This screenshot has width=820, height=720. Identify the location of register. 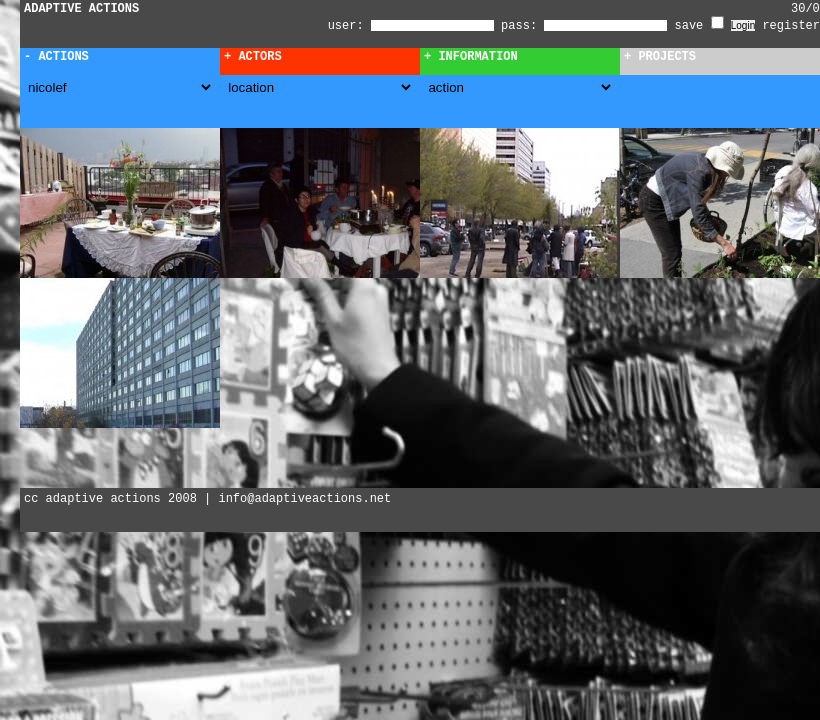
(791, 26).